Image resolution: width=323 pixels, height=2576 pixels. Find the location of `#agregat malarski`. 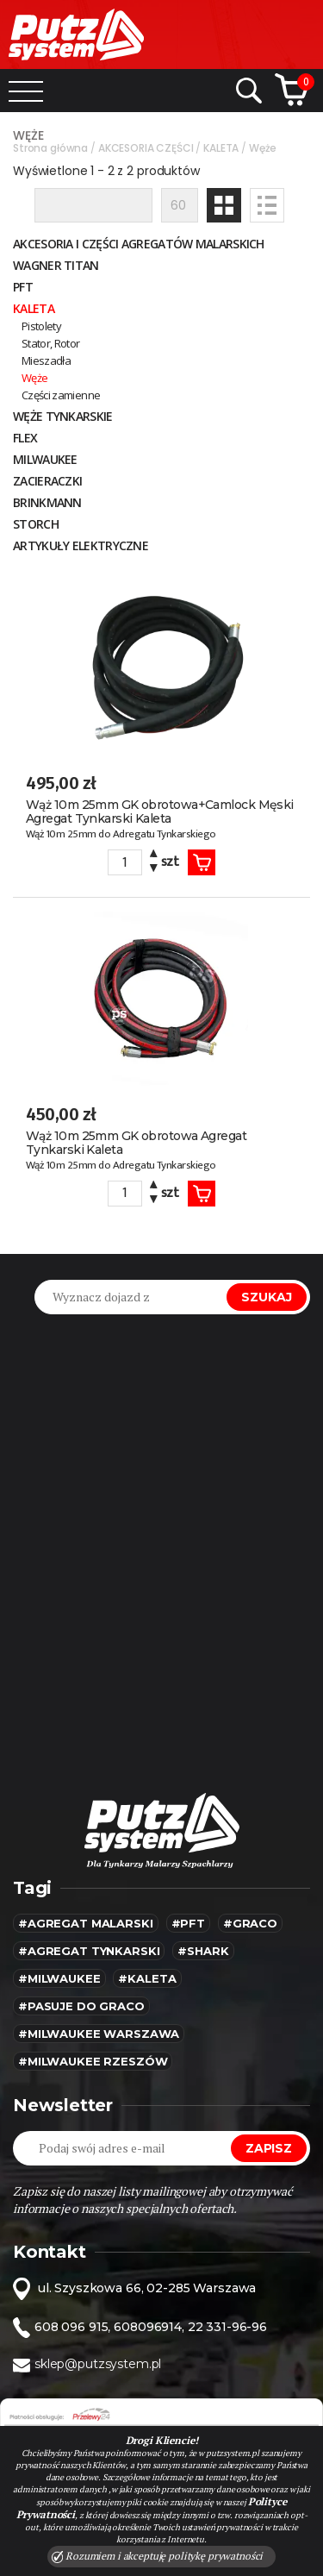

#agregat malarski is located at coordinates (85, 1923).